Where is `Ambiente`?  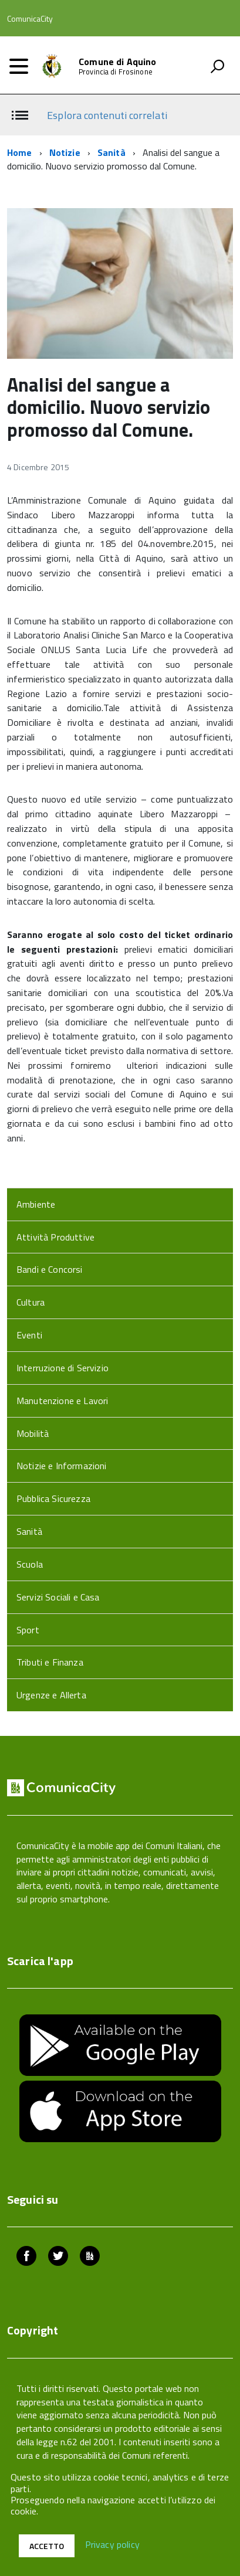 Ambiente is located at coordinates (35, 1204).